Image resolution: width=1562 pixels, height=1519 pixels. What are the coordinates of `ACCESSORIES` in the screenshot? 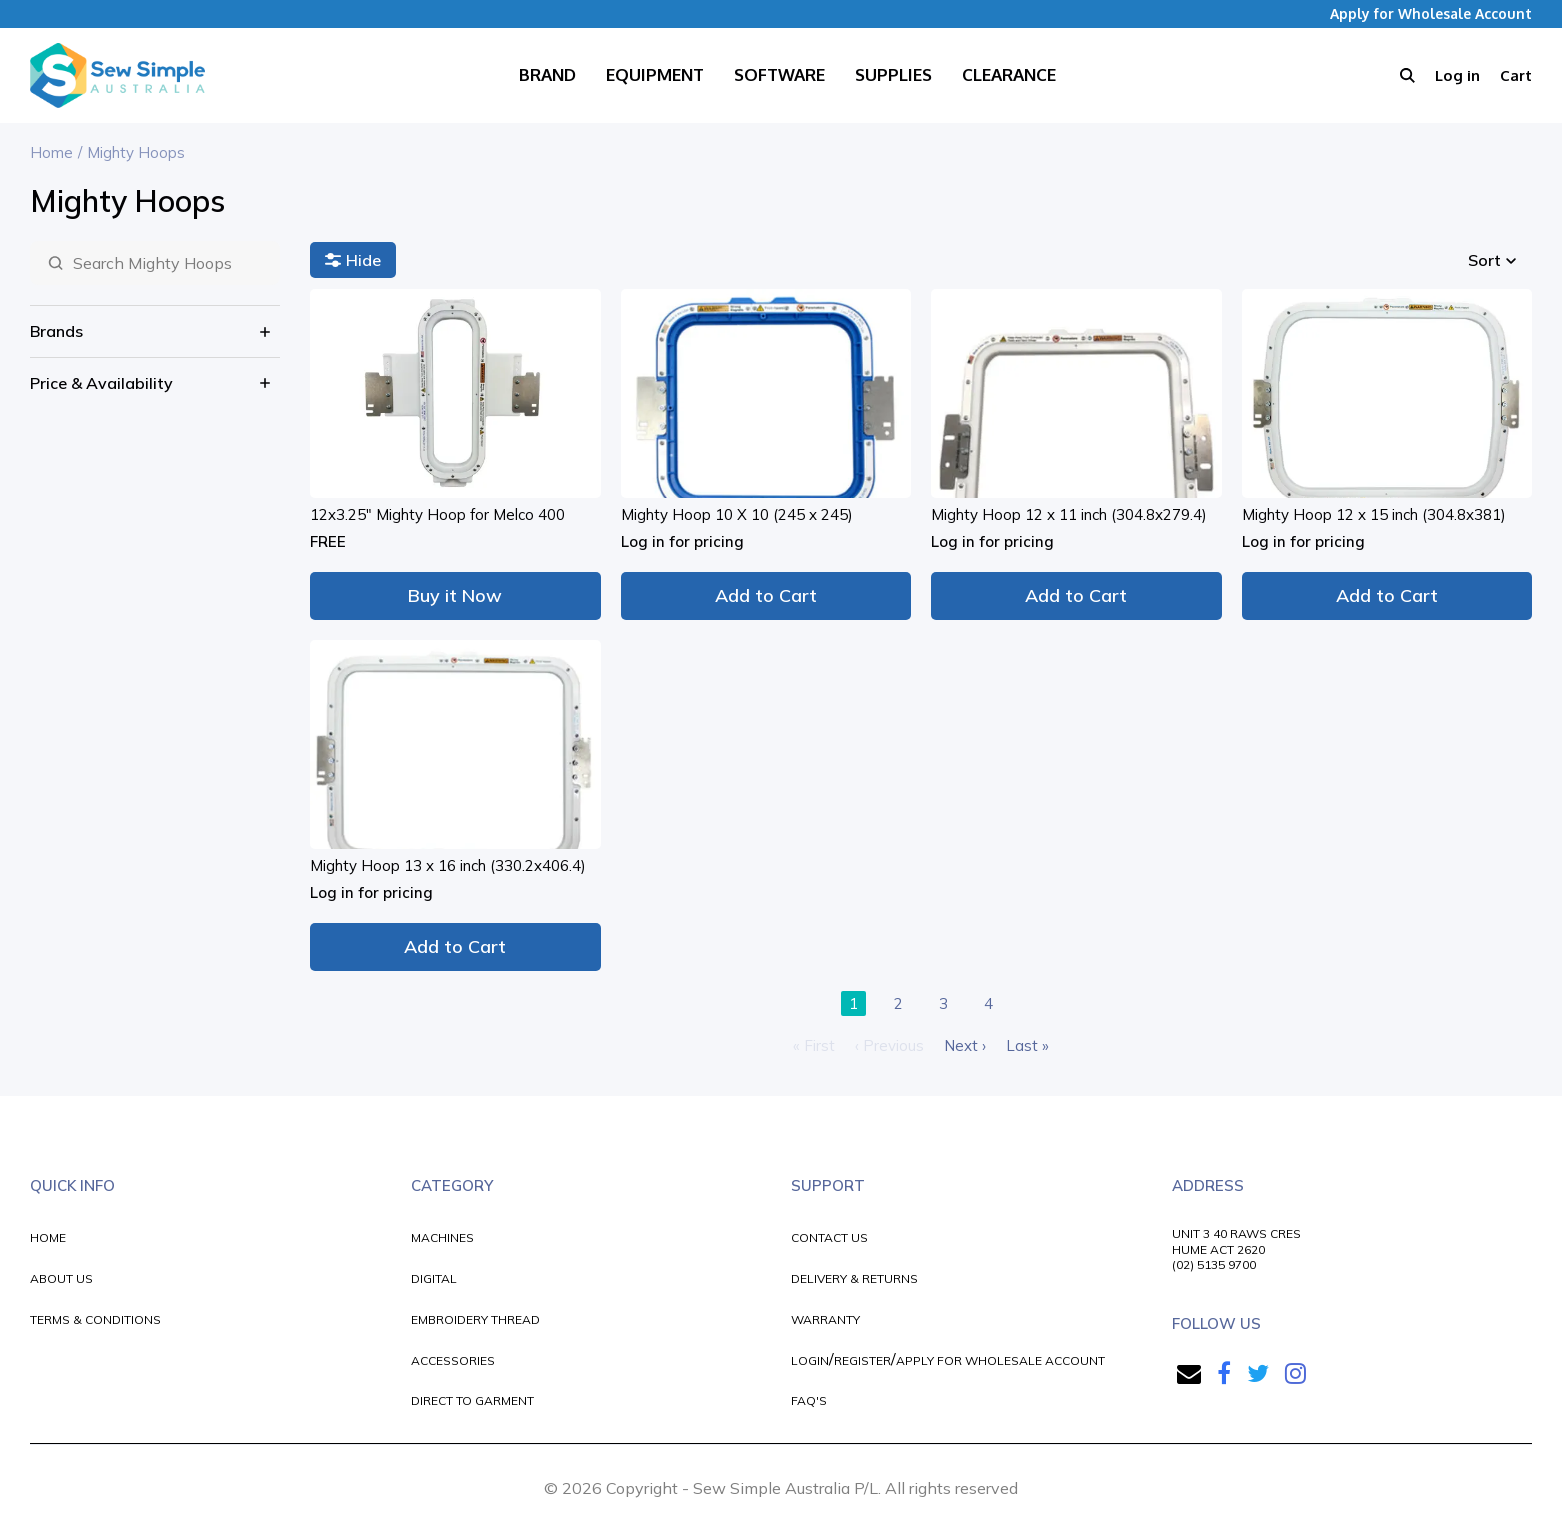 It's located at (453, 1360).